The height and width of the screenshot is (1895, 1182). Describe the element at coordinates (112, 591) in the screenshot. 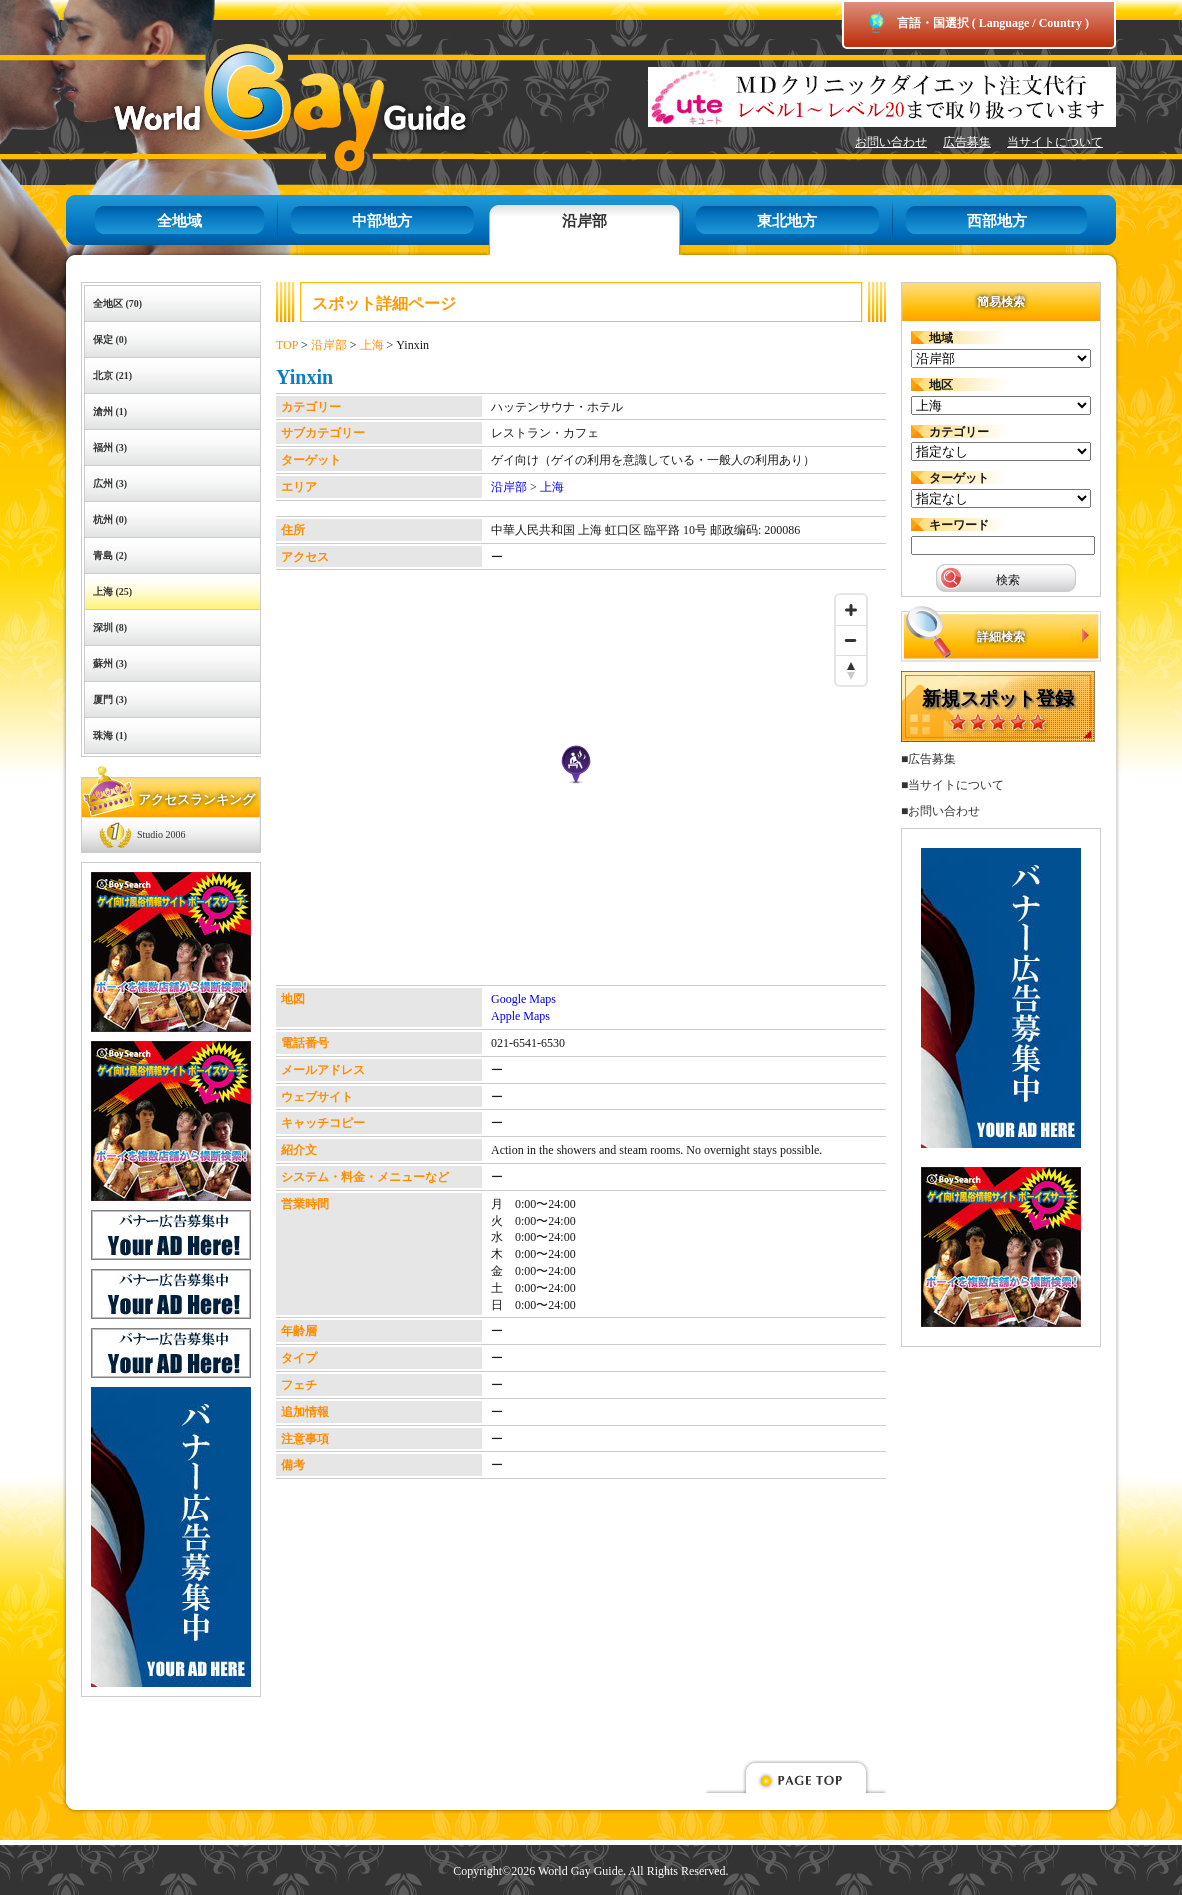

I see `上海 (25)` at that location.